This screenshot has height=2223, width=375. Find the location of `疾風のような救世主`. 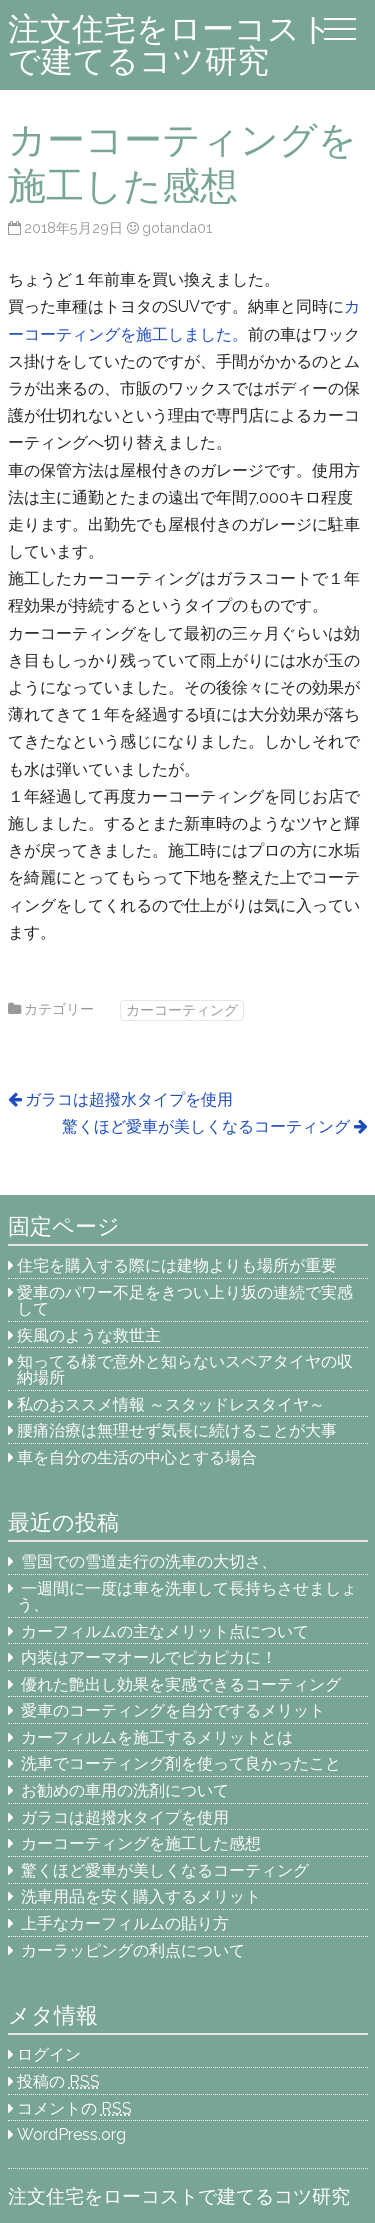

疾風のような救世主 is located at coordinates (89, 1335).